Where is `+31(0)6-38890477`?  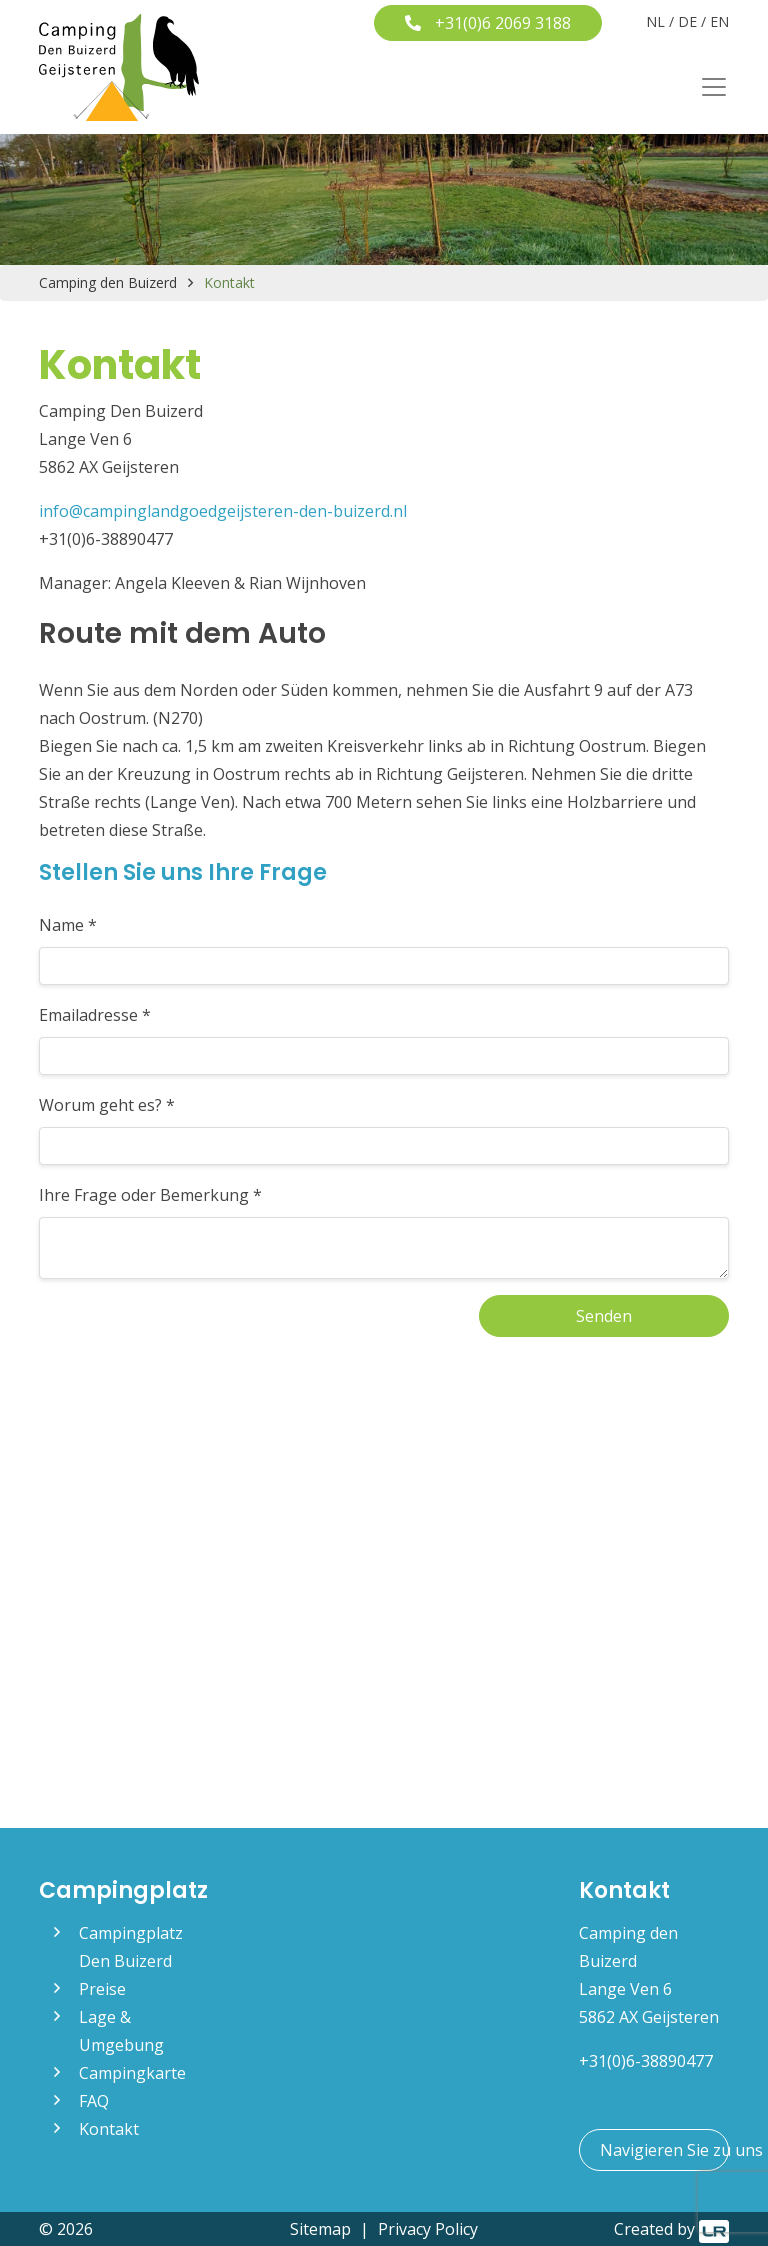
+31(0)6-38890477 is located at coordinates (646, 2061).